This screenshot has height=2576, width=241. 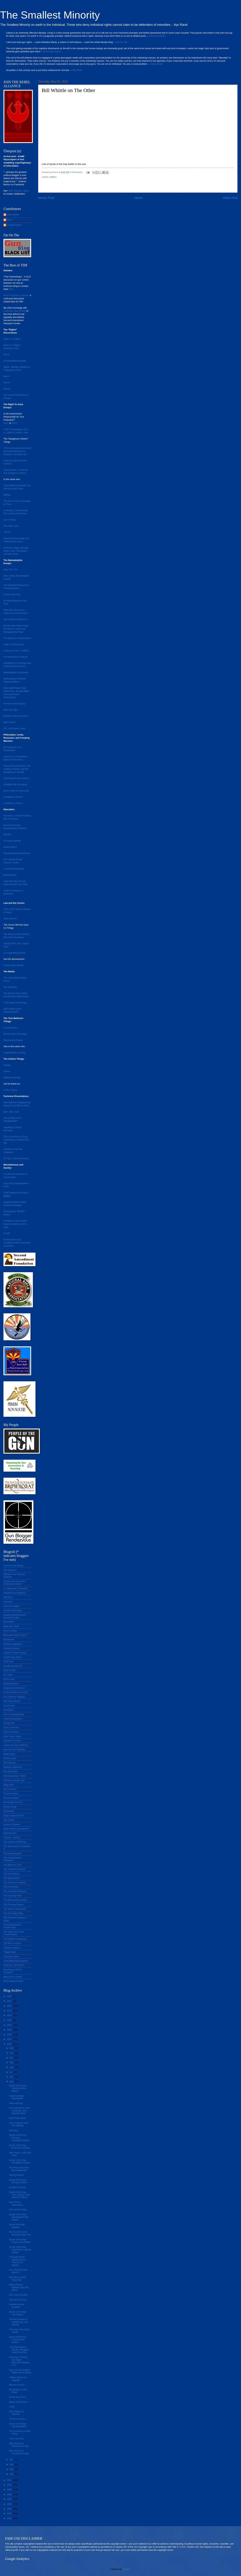 I want to click on Moms Shoot Free!, so click(x=18, y=2402).